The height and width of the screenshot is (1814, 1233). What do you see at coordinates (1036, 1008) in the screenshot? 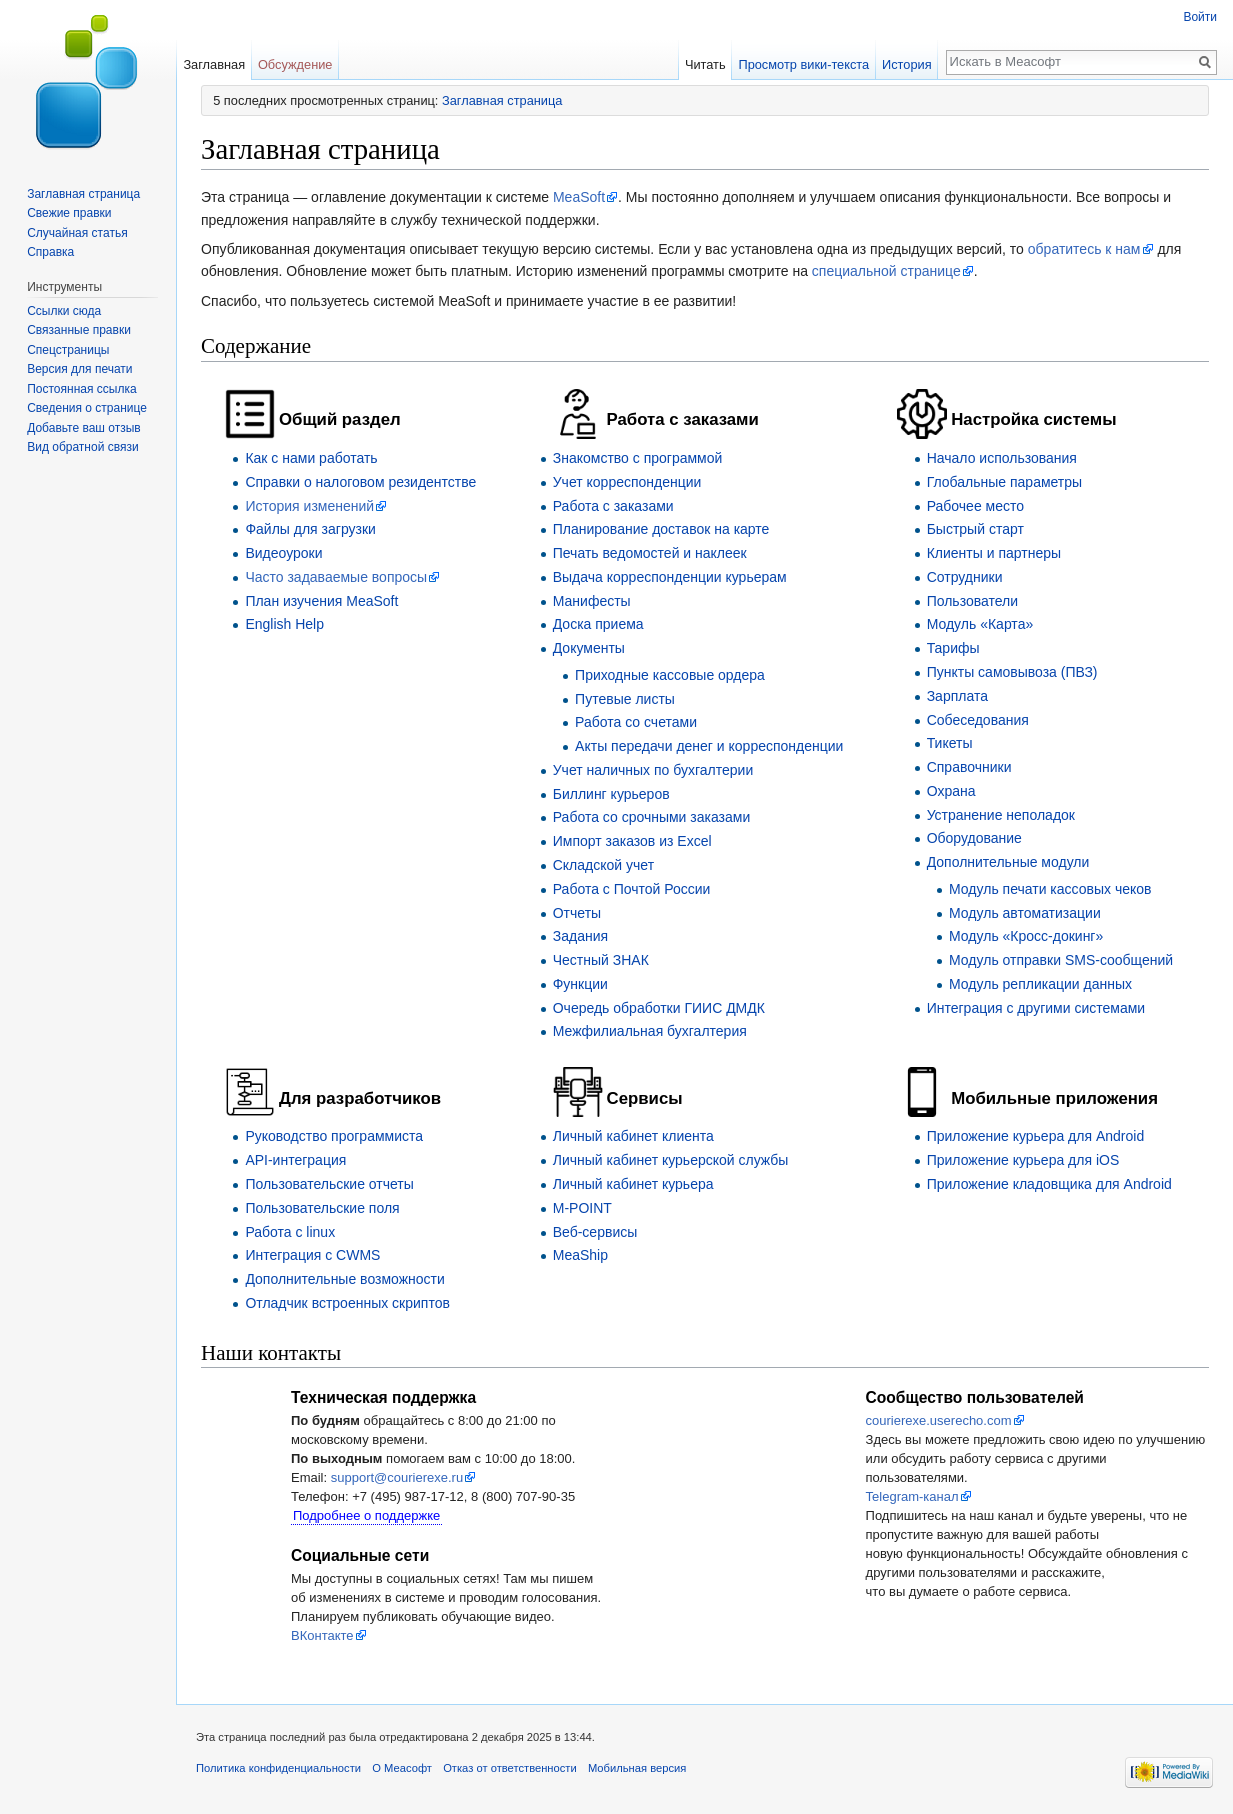
I see `Интеграция с другими системами` at bounding box center [1036, 1008].